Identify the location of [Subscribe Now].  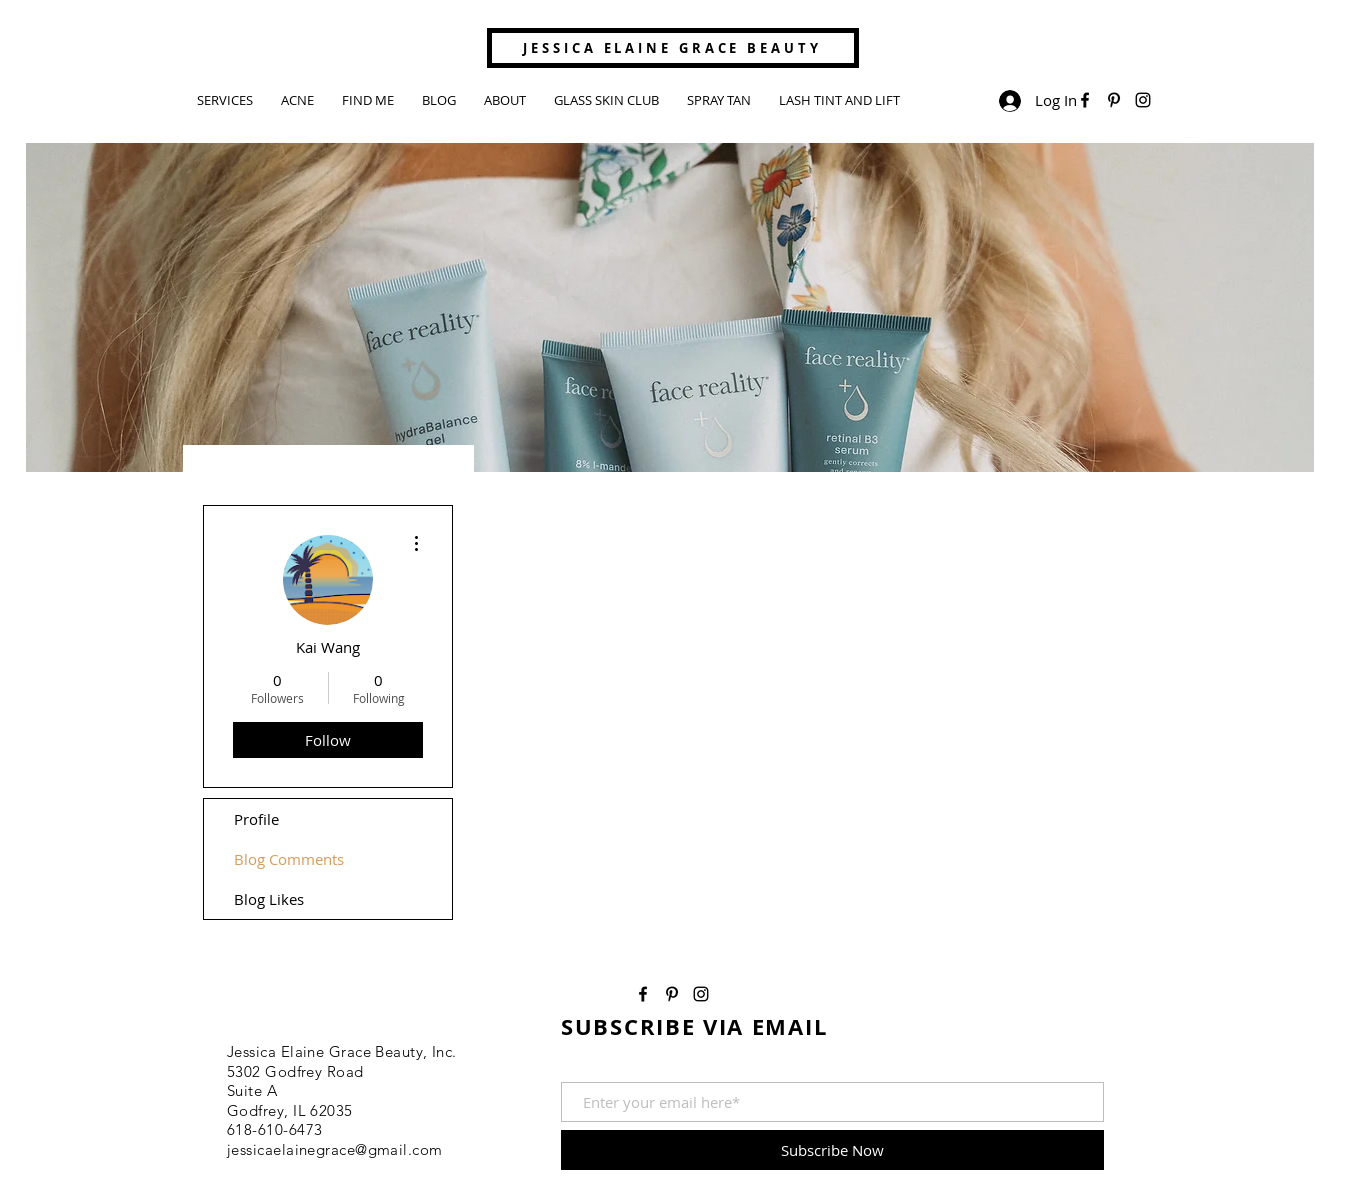
(832, 1150).